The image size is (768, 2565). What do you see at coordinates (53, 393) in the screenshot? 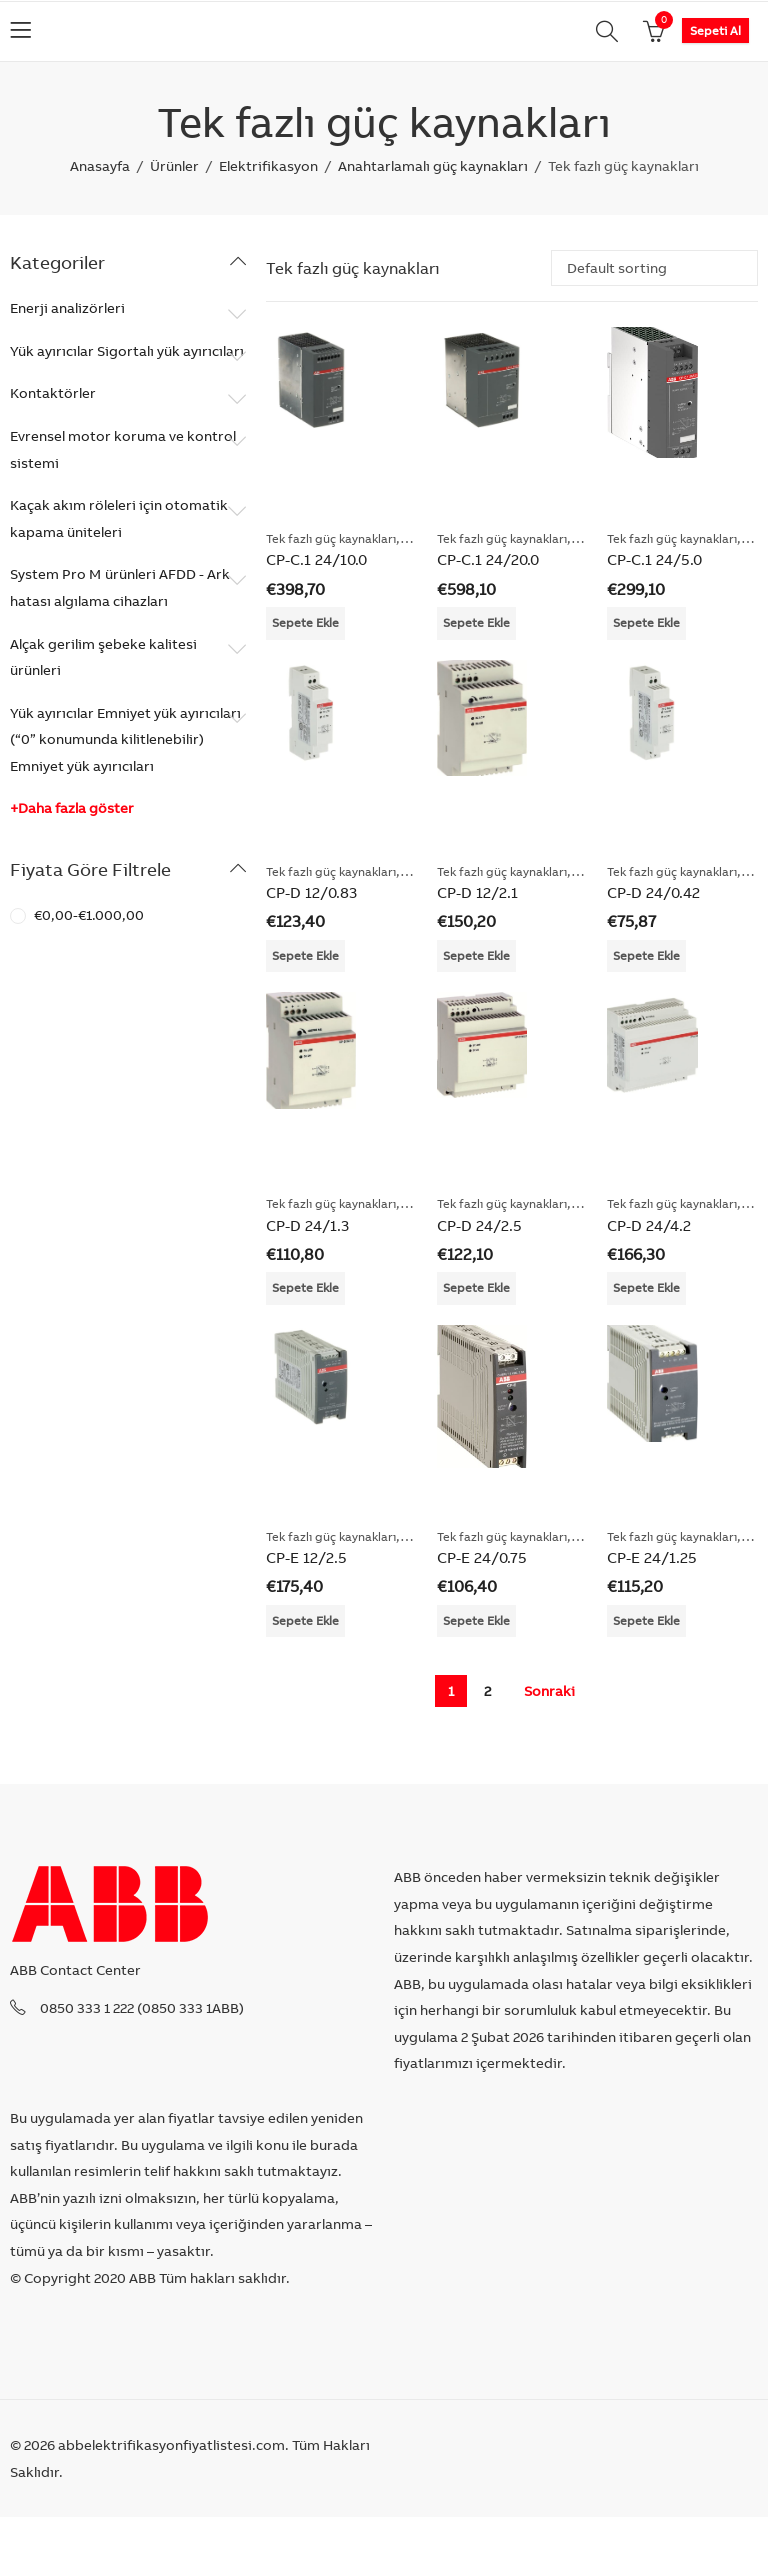
I see `Kontaktörler` at bounding box center [53, 393].